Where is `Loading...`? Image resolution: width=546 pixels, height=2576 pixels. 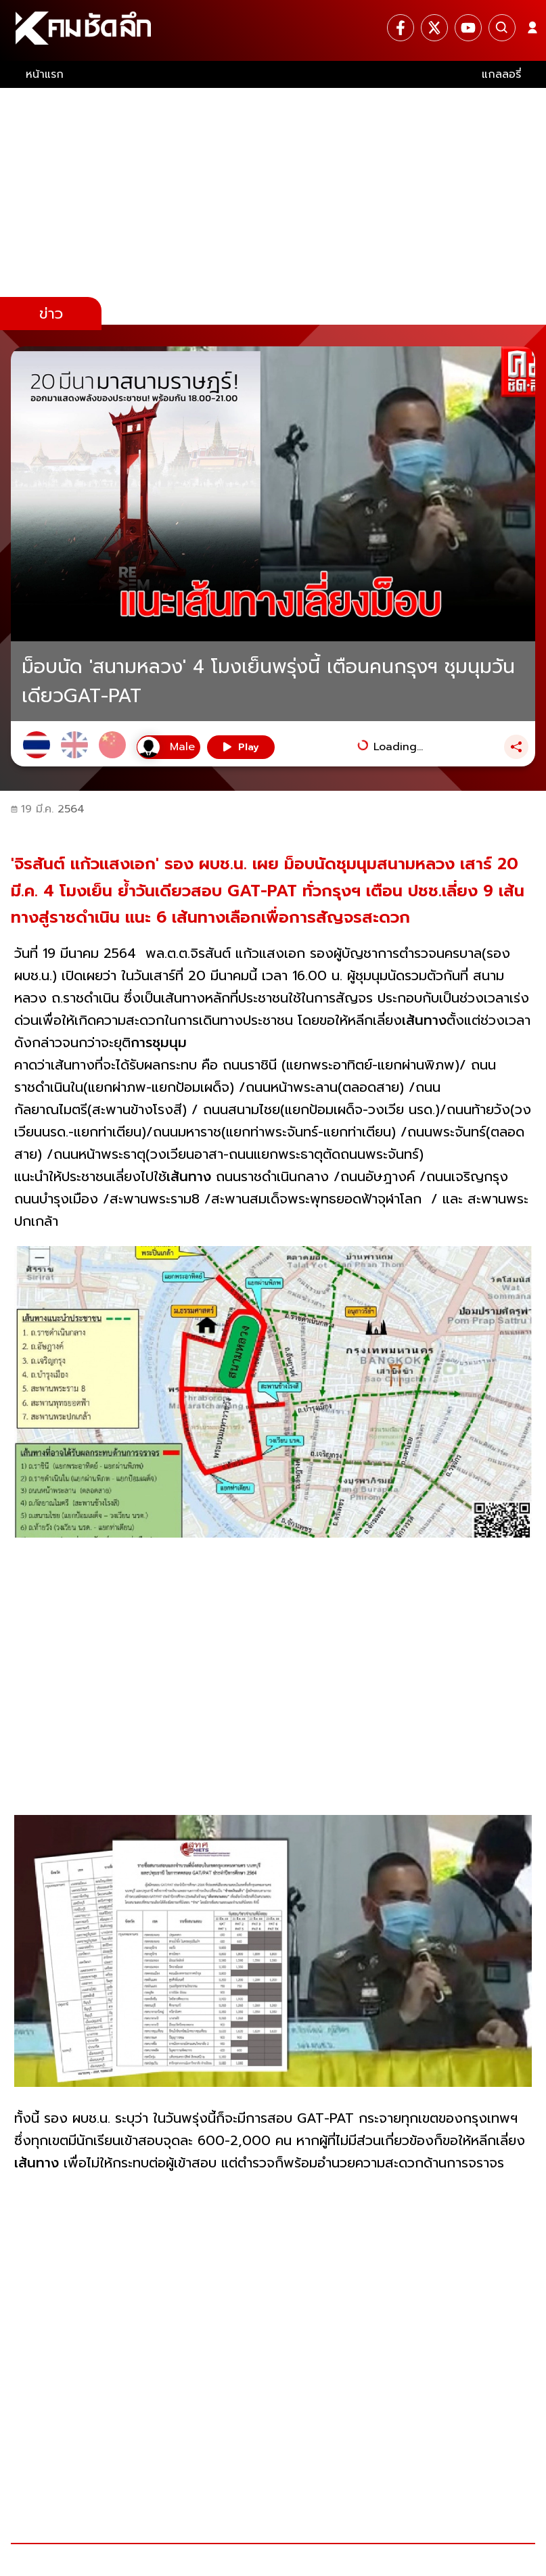
Loading... is located at coordinates (398, 747).